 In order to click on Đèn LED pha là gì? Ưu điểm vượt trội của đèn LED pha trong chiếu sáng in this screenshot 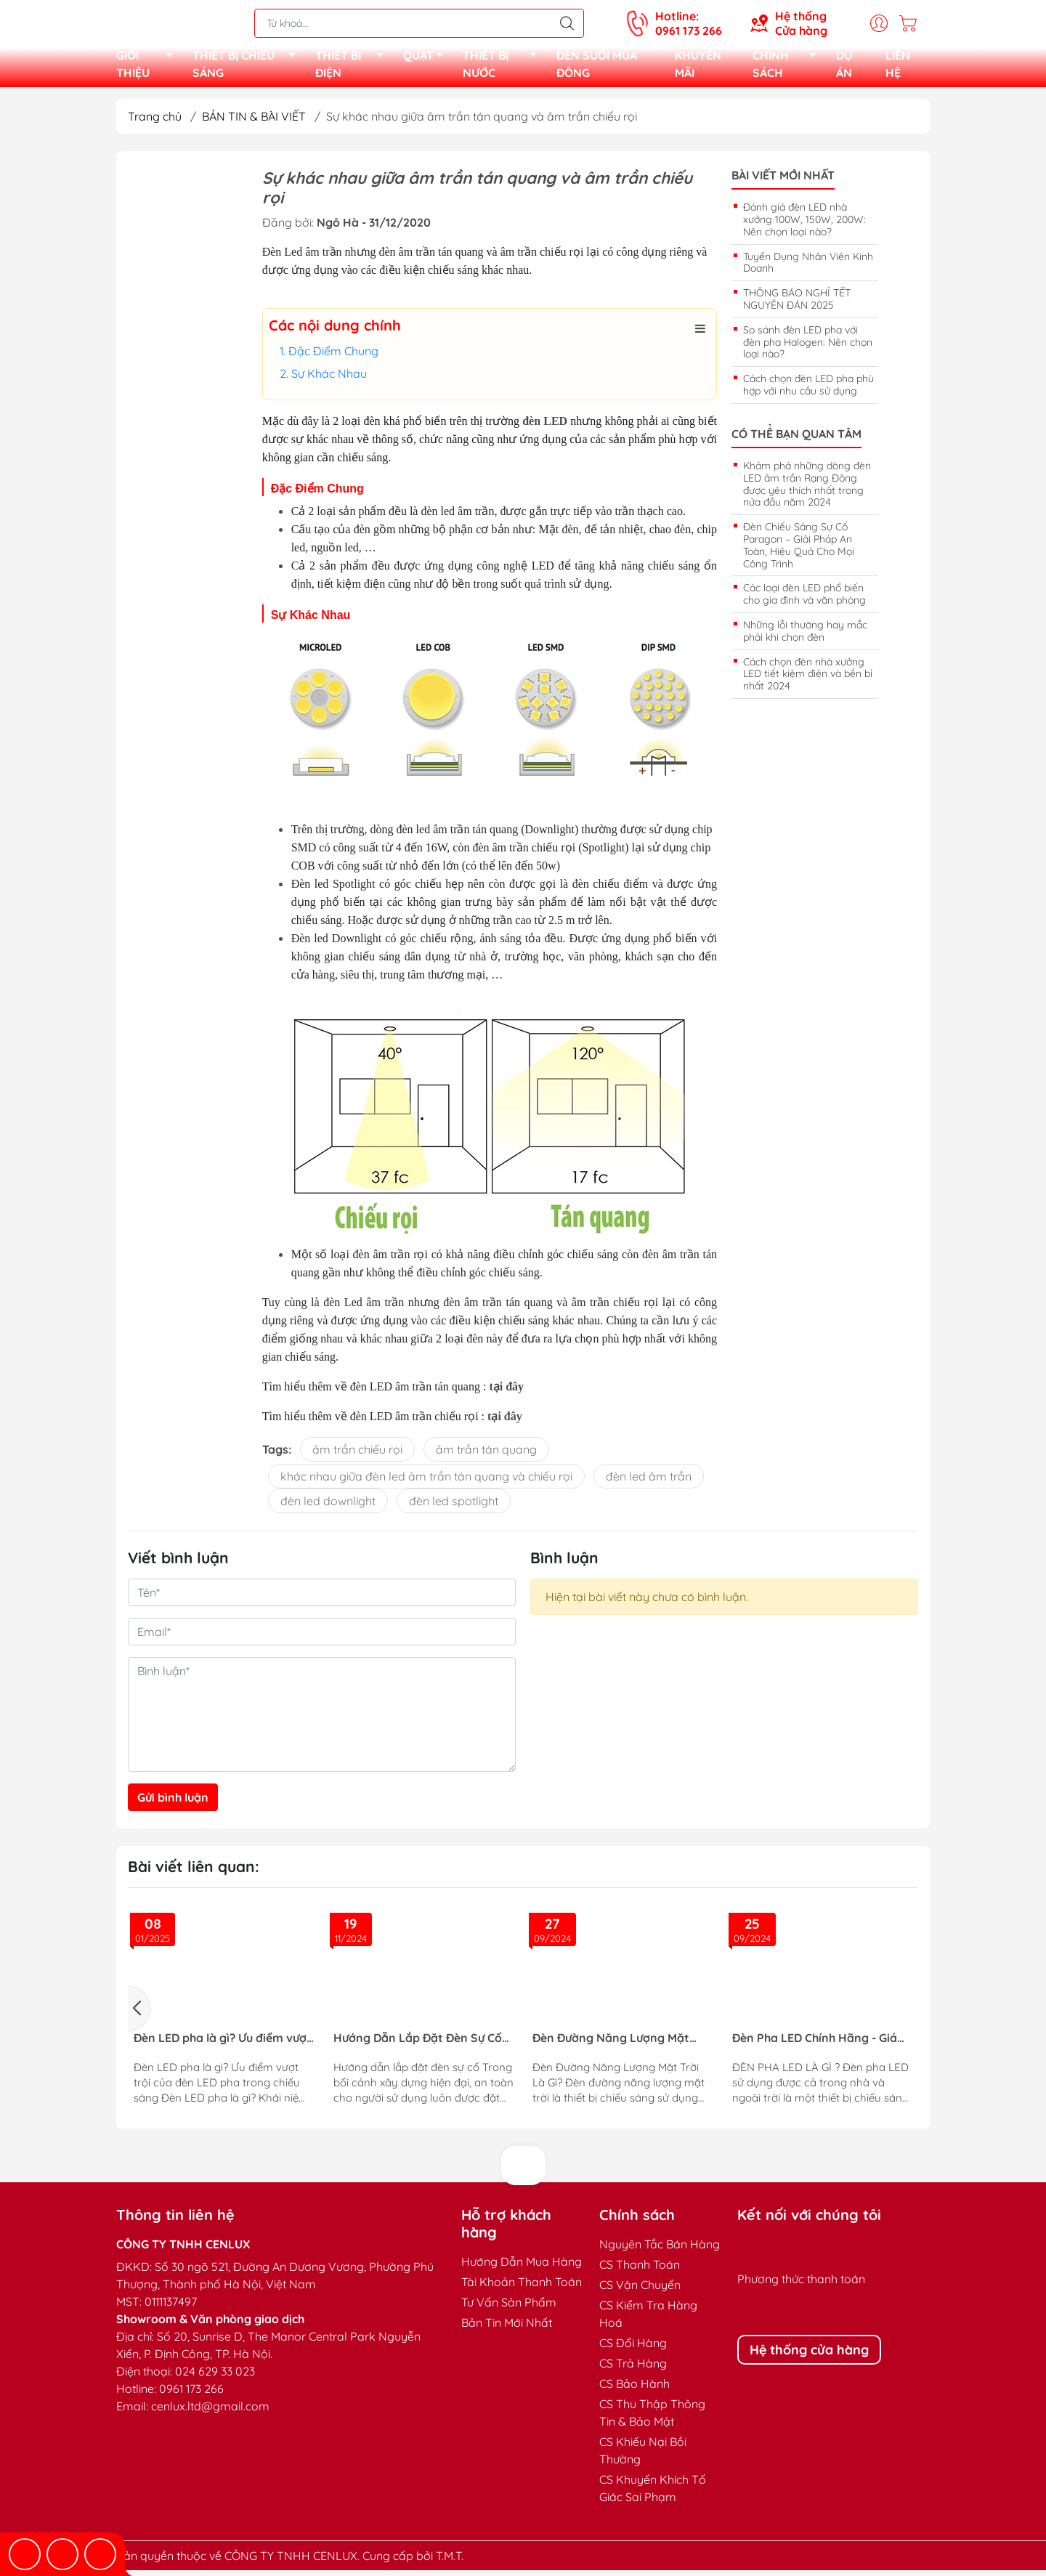, I will do `click(223, 2044)`.